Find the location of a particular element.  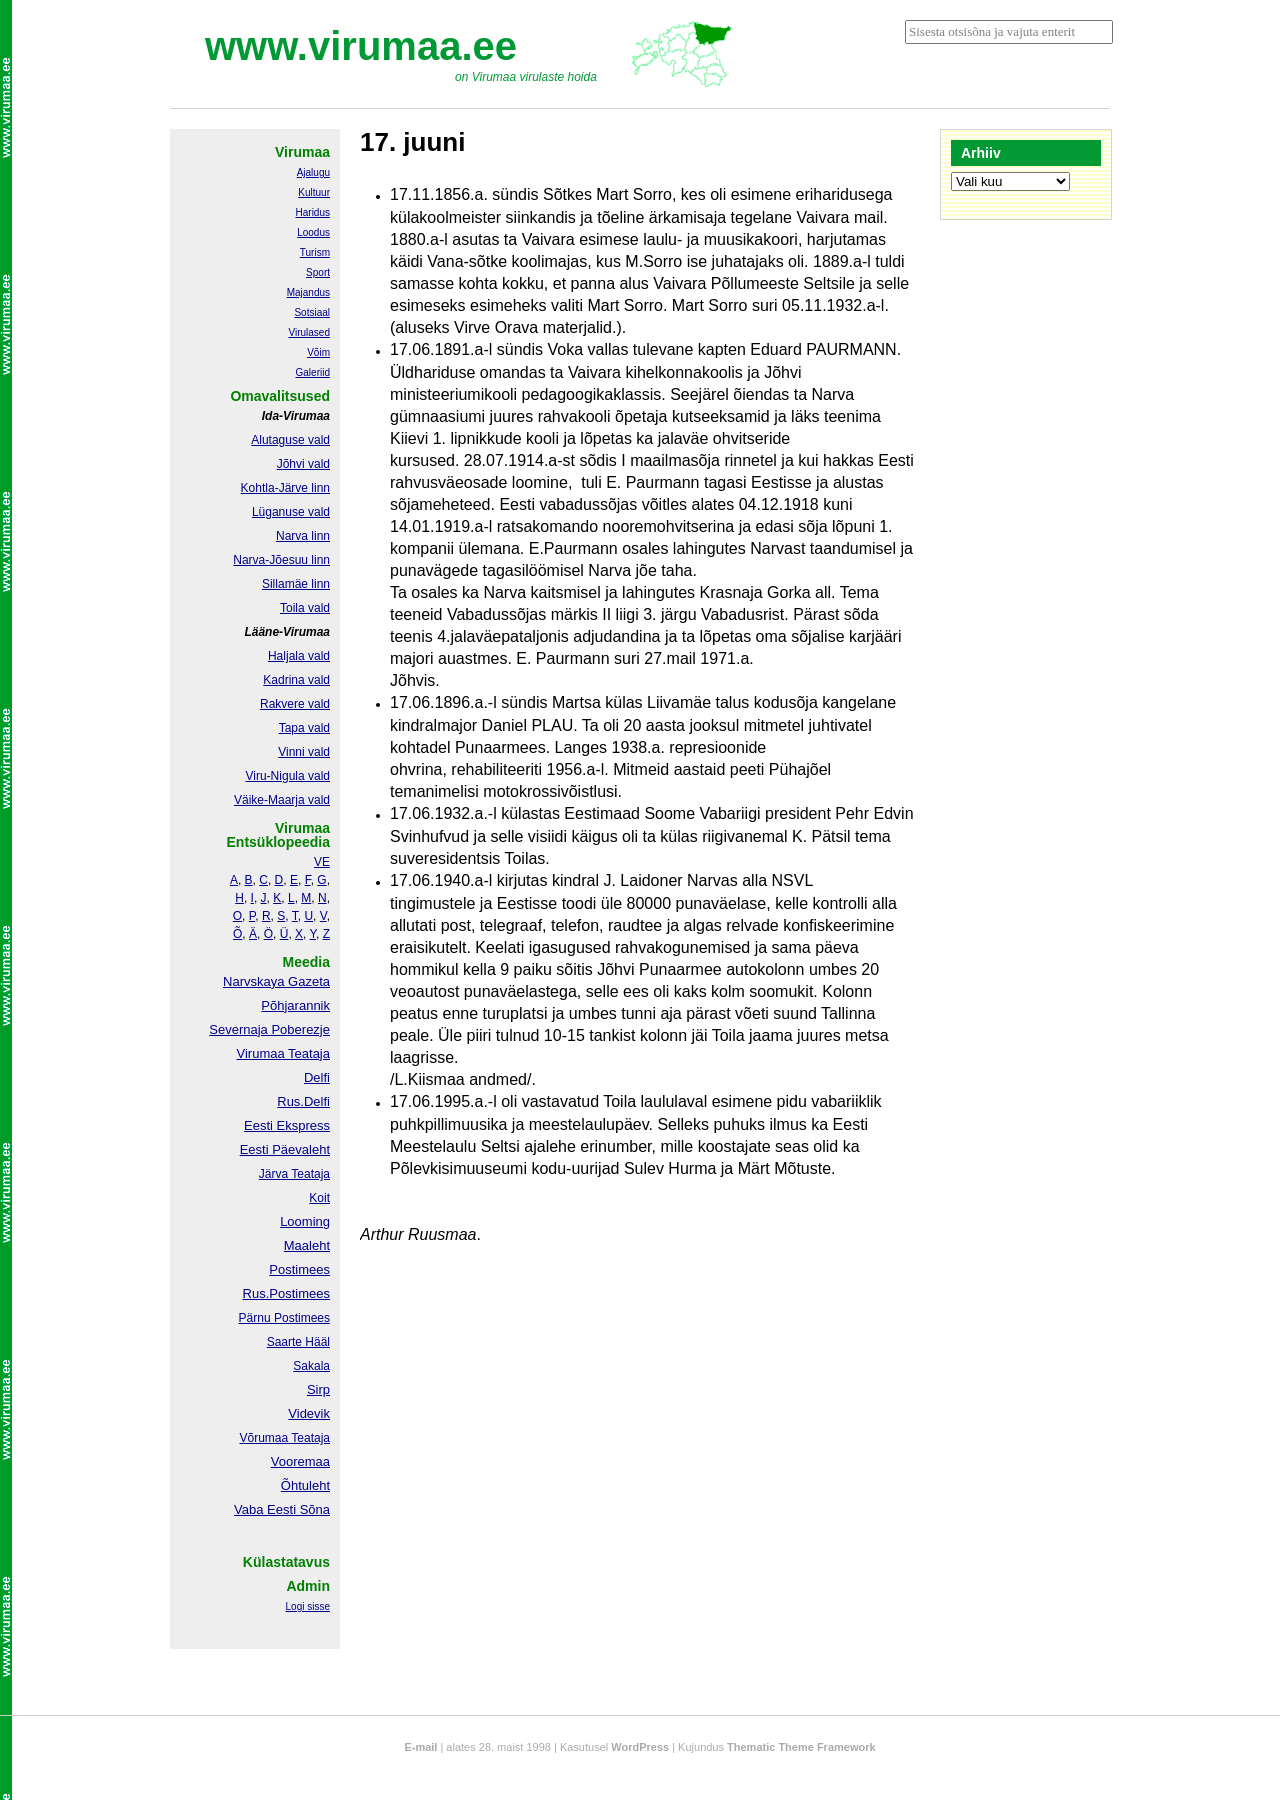

Toila vald is located at coordinates (305, 608).